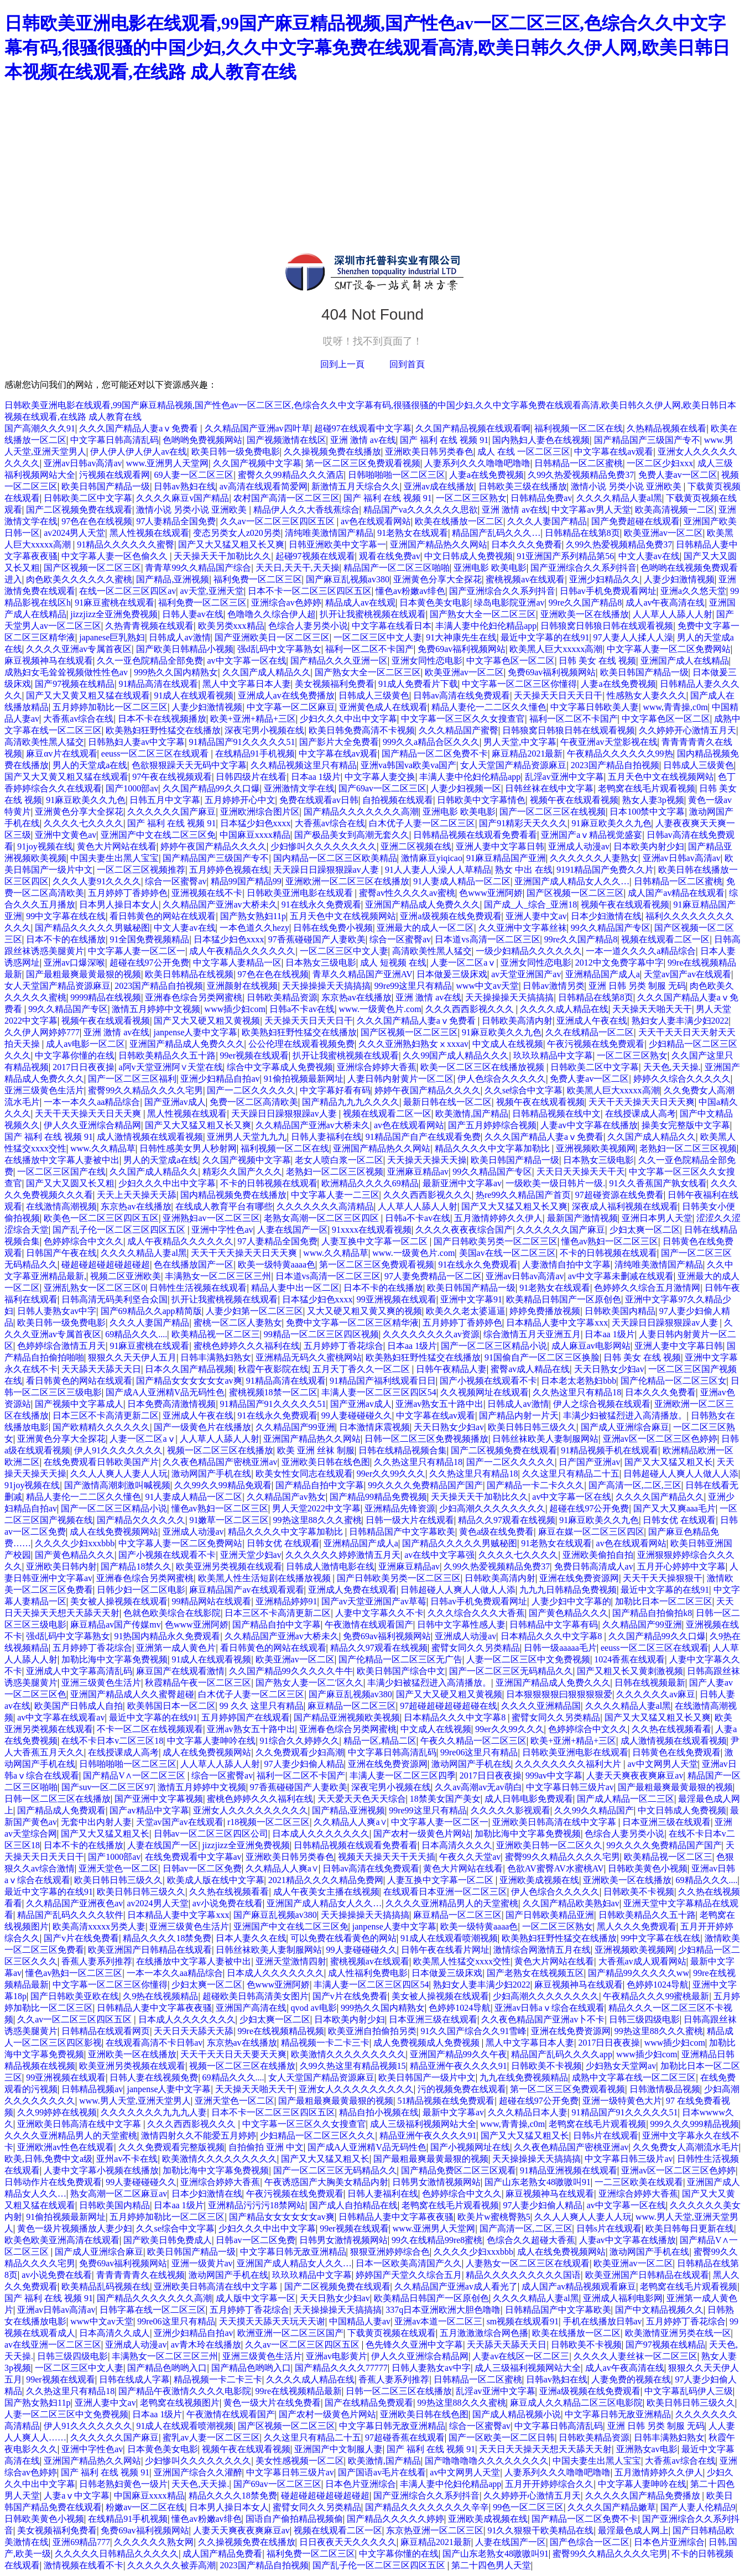  I want to click on 国产一区二区三区福利, so click(132, 1078).